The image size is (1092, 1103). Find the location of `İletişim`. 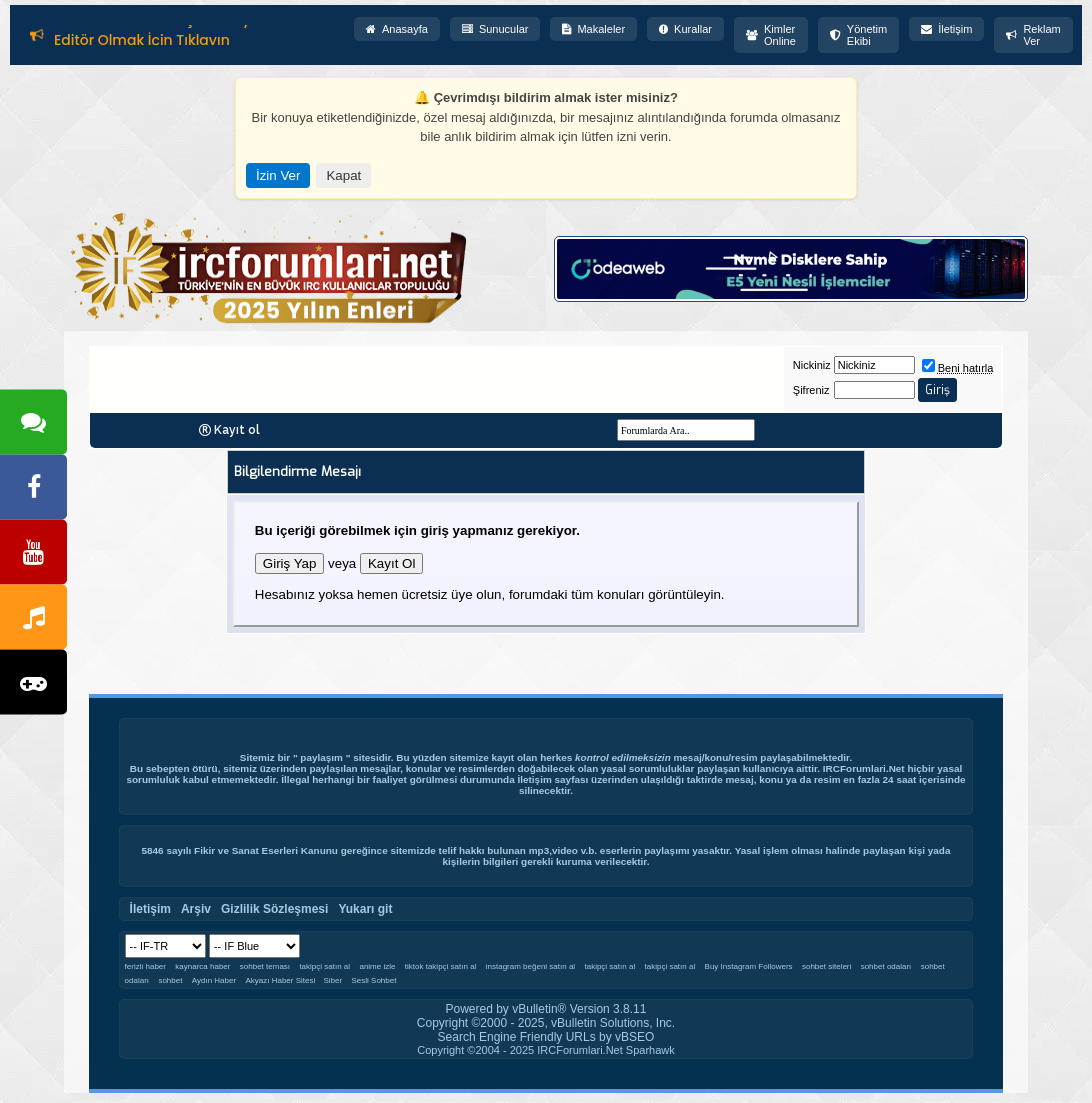

İletişim is located at coordinates (946, 29).